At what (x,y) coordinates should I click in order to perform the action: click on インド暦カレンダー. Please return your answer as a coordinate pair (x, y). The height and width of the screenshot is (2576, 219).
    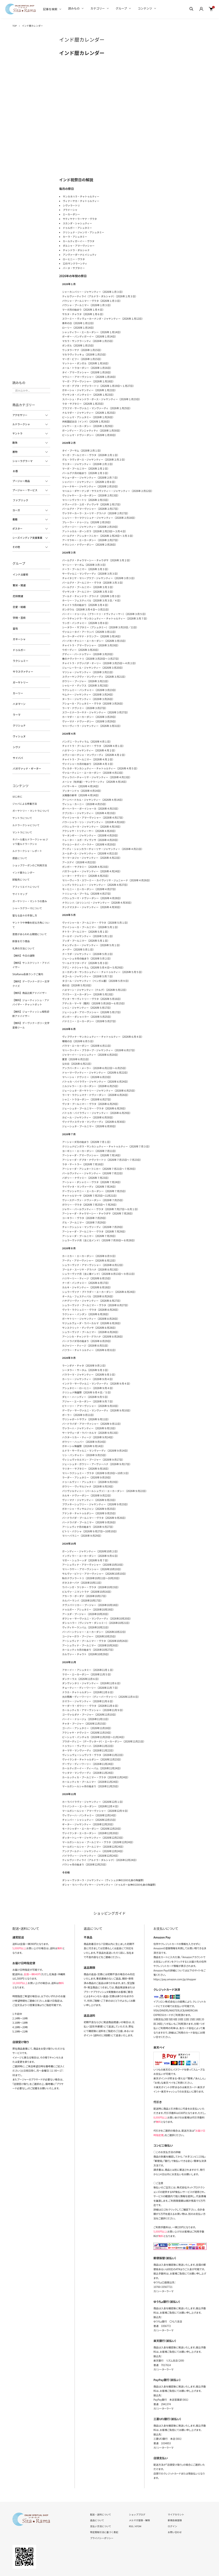
    Looking at the image, I should click on (22, 852).